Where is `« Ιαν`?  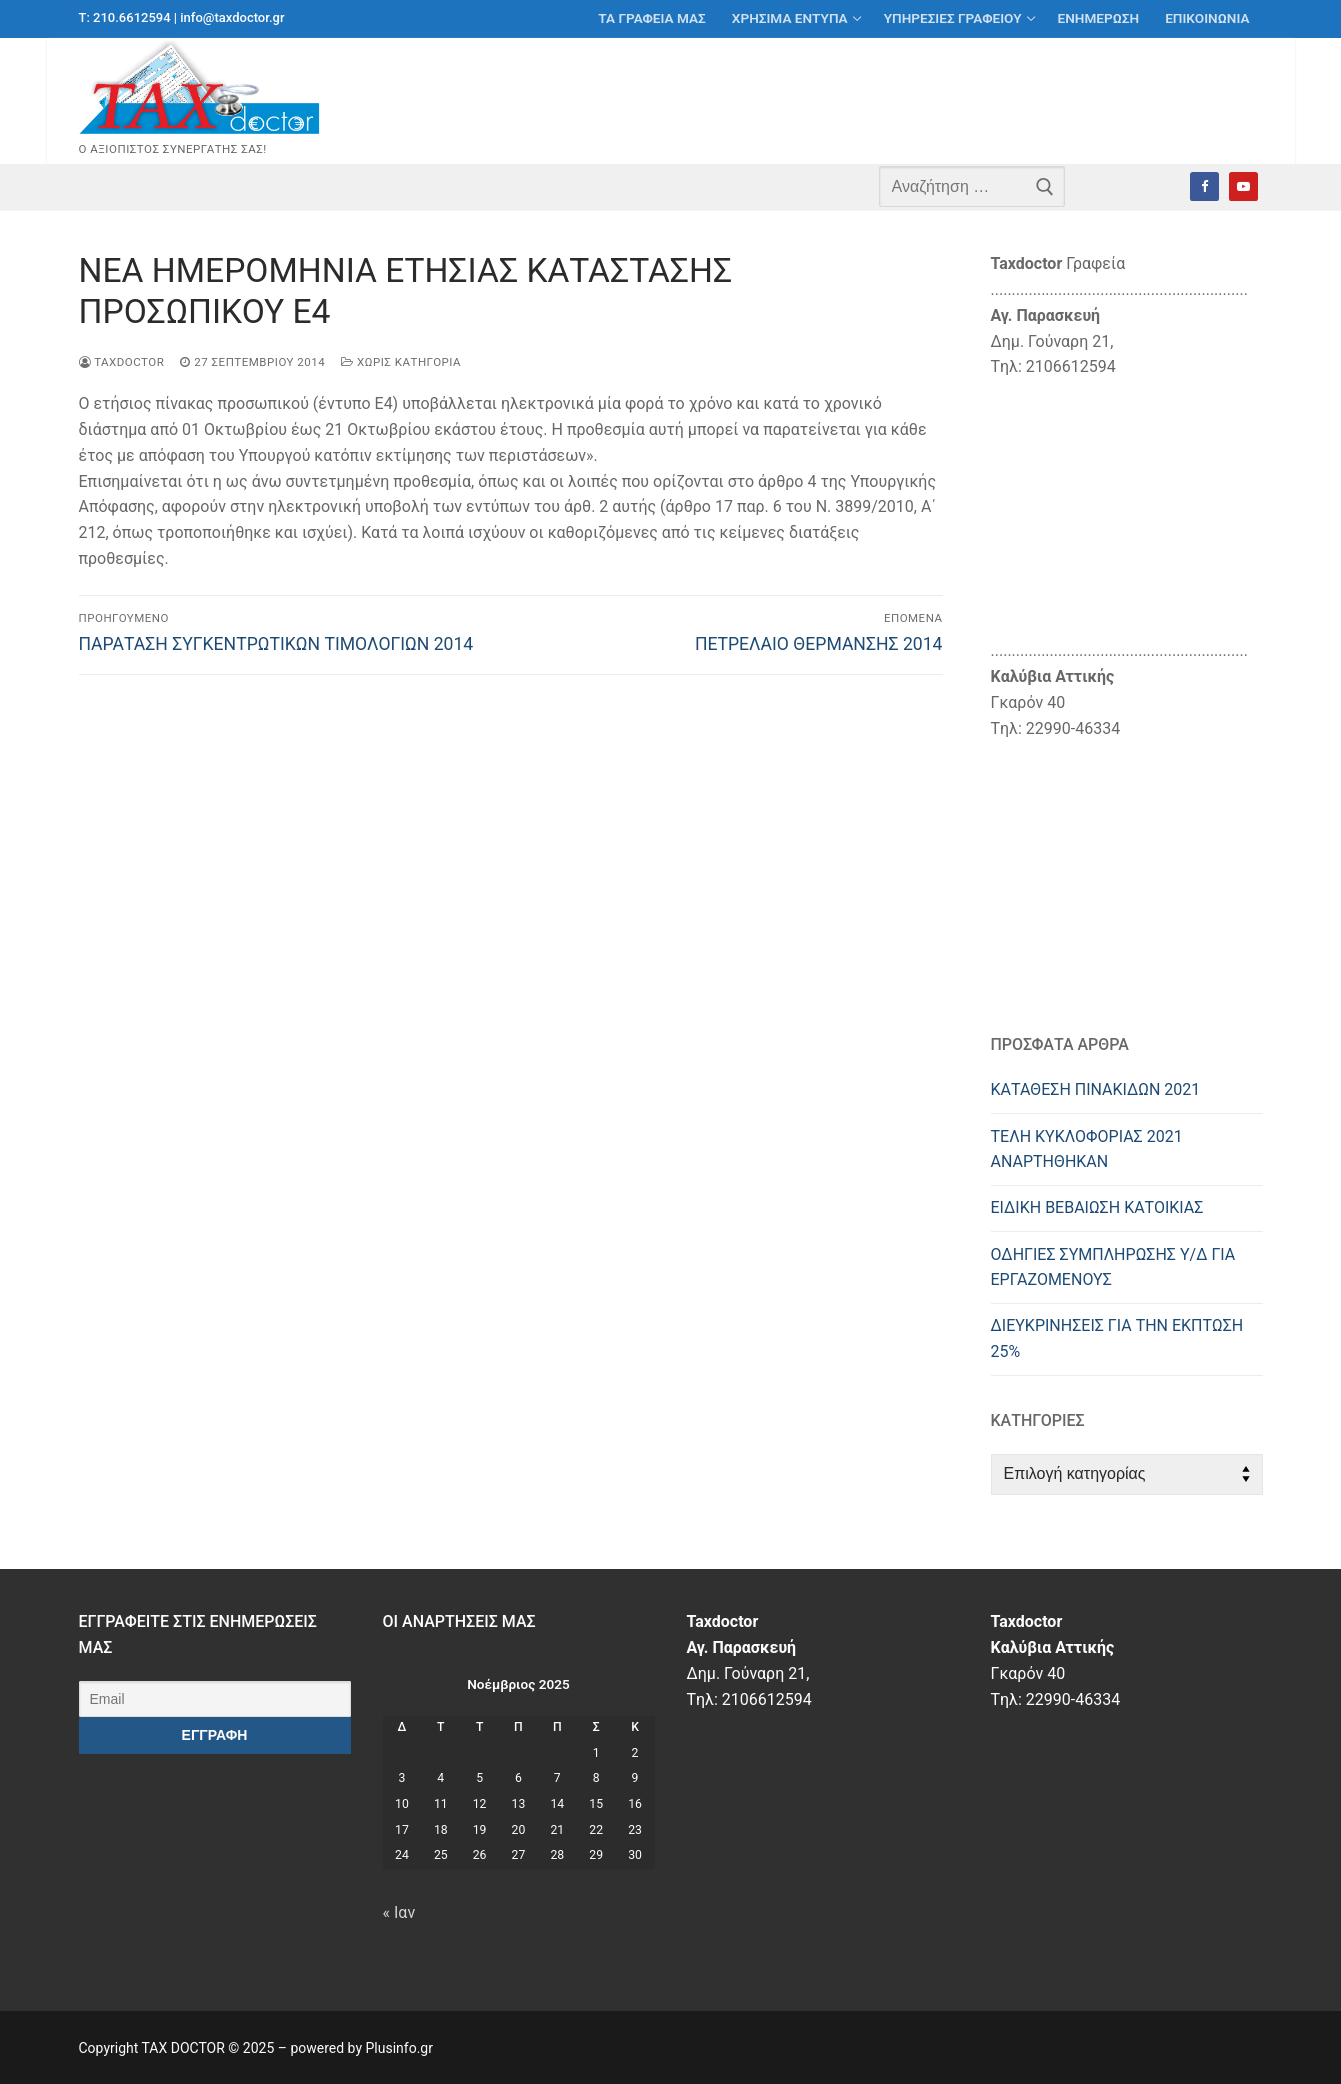
« Ιαν is located at coordinates (399, 1912).